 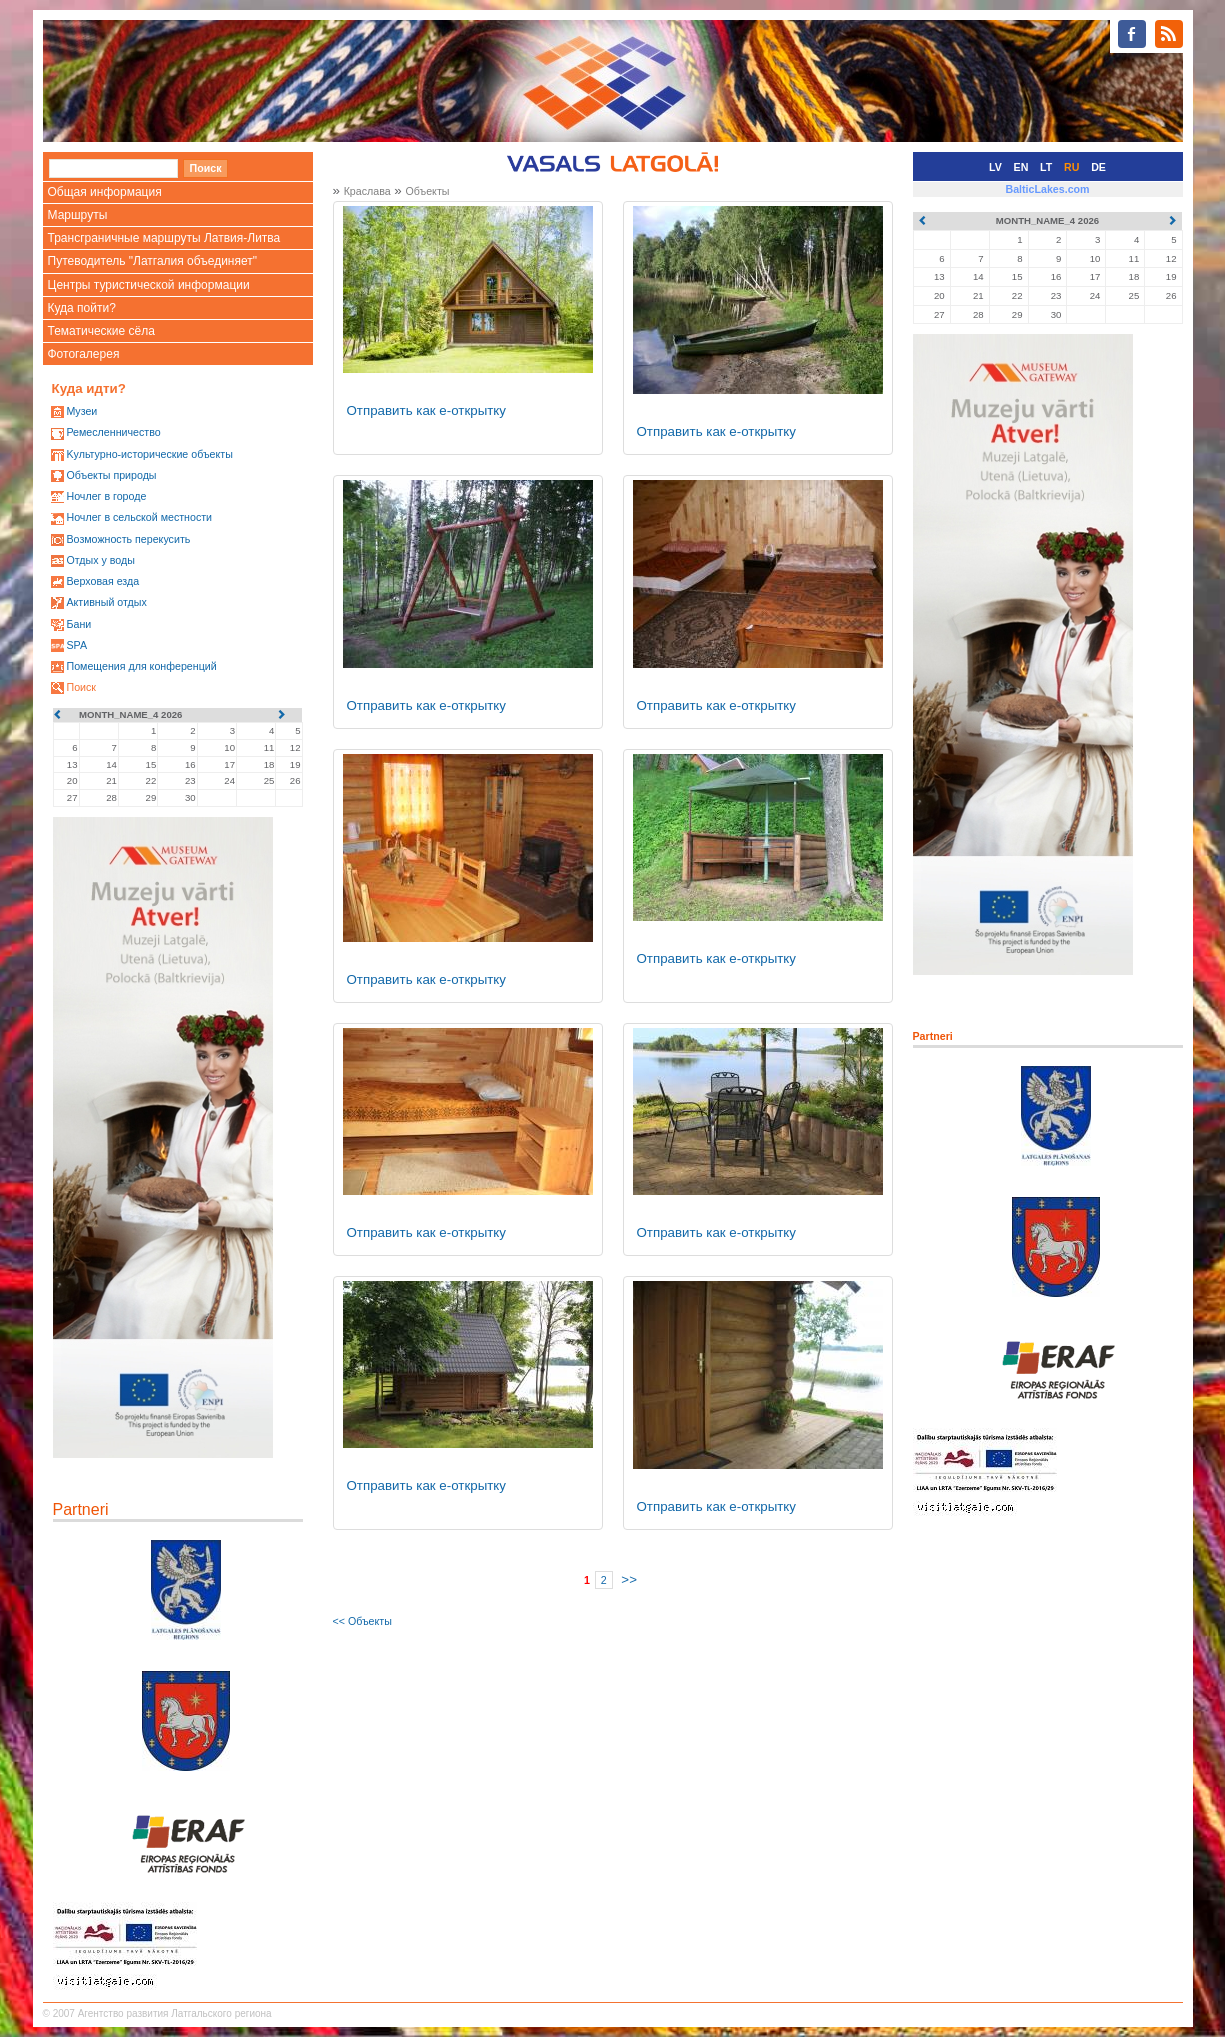 I want to click on LT, so click(x=1046, y=167).